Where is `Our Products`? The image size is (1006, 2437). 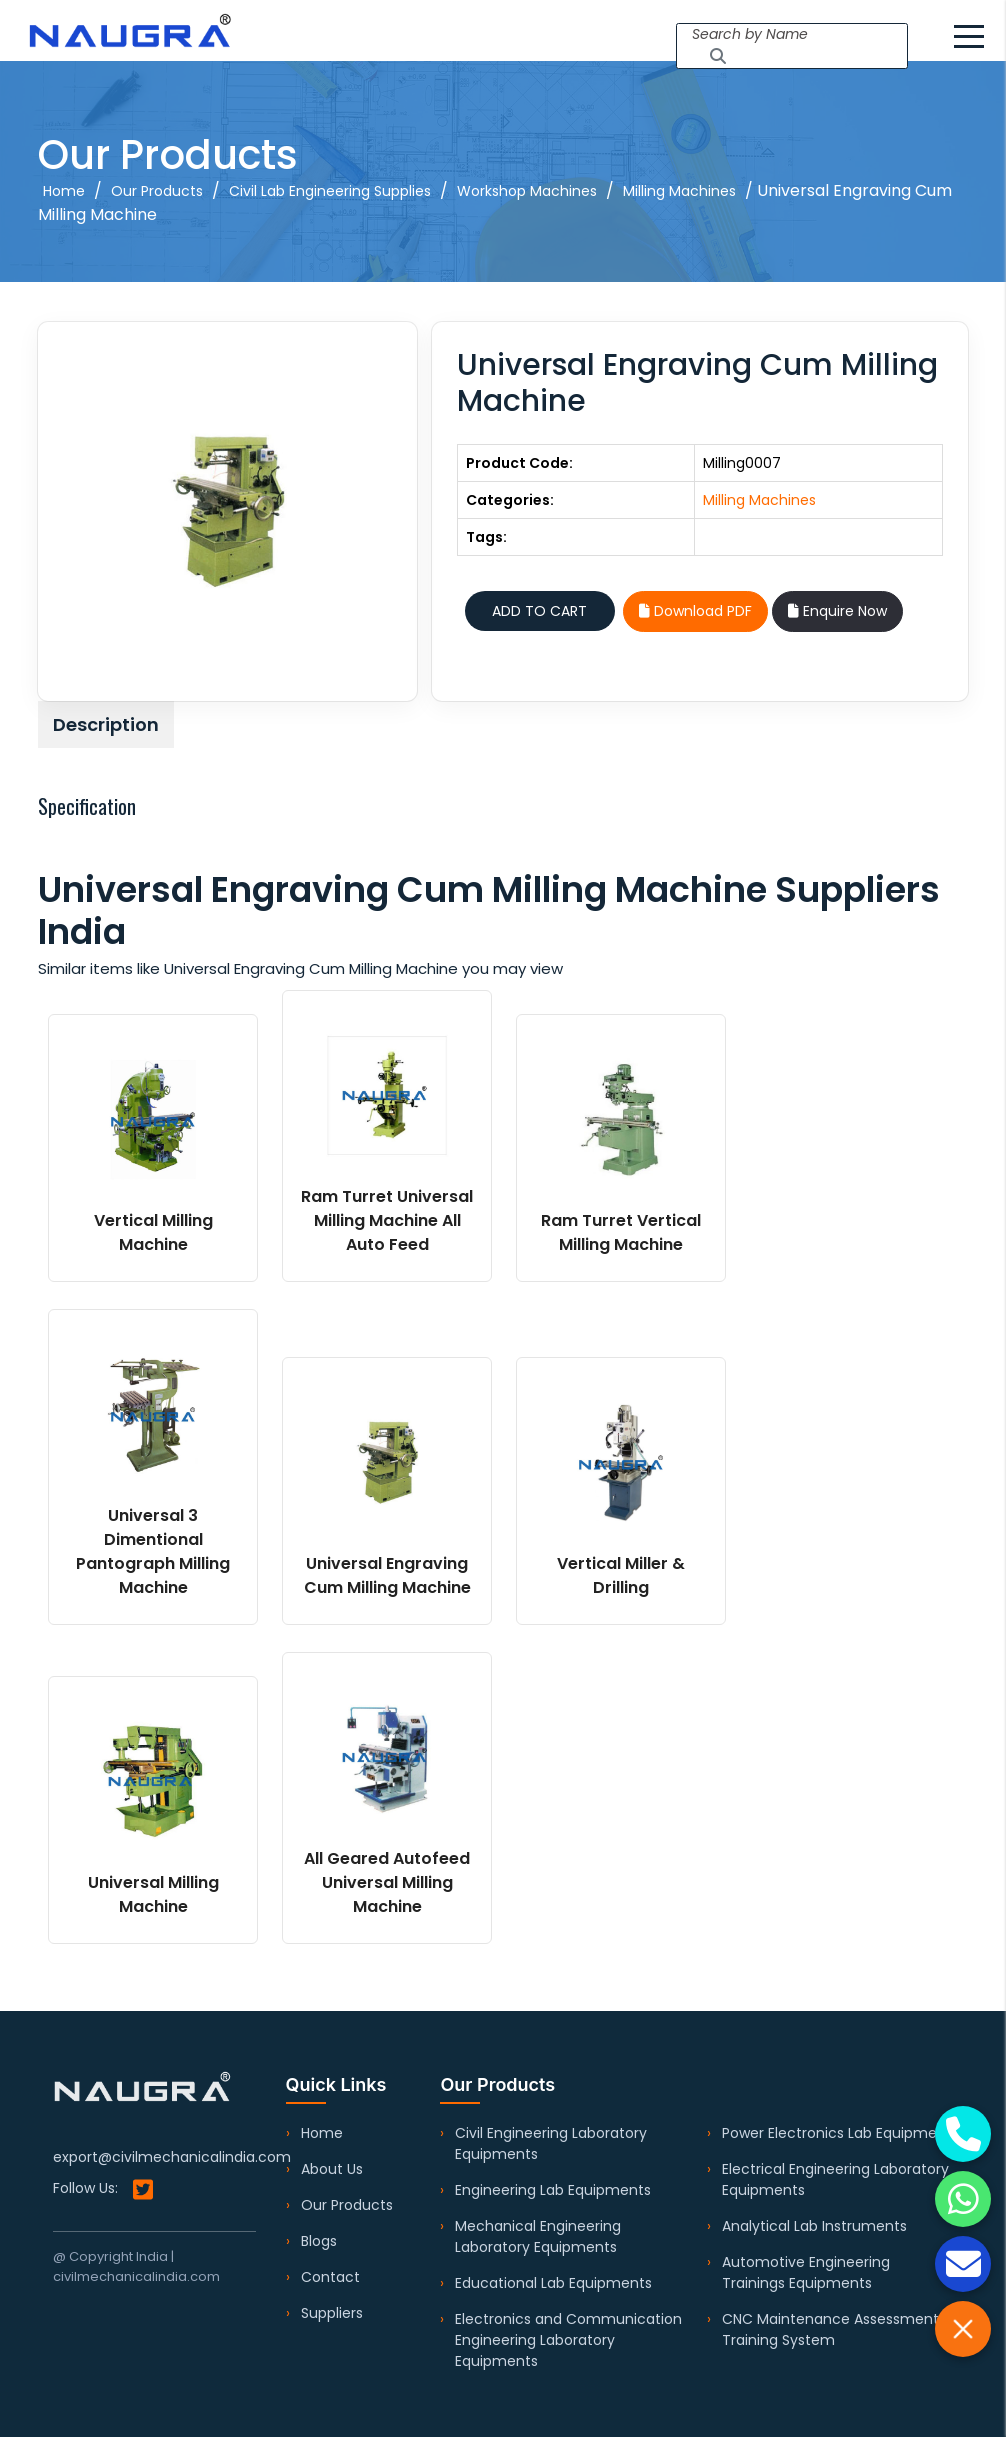 Our Products is located at coordinates (157, 191).